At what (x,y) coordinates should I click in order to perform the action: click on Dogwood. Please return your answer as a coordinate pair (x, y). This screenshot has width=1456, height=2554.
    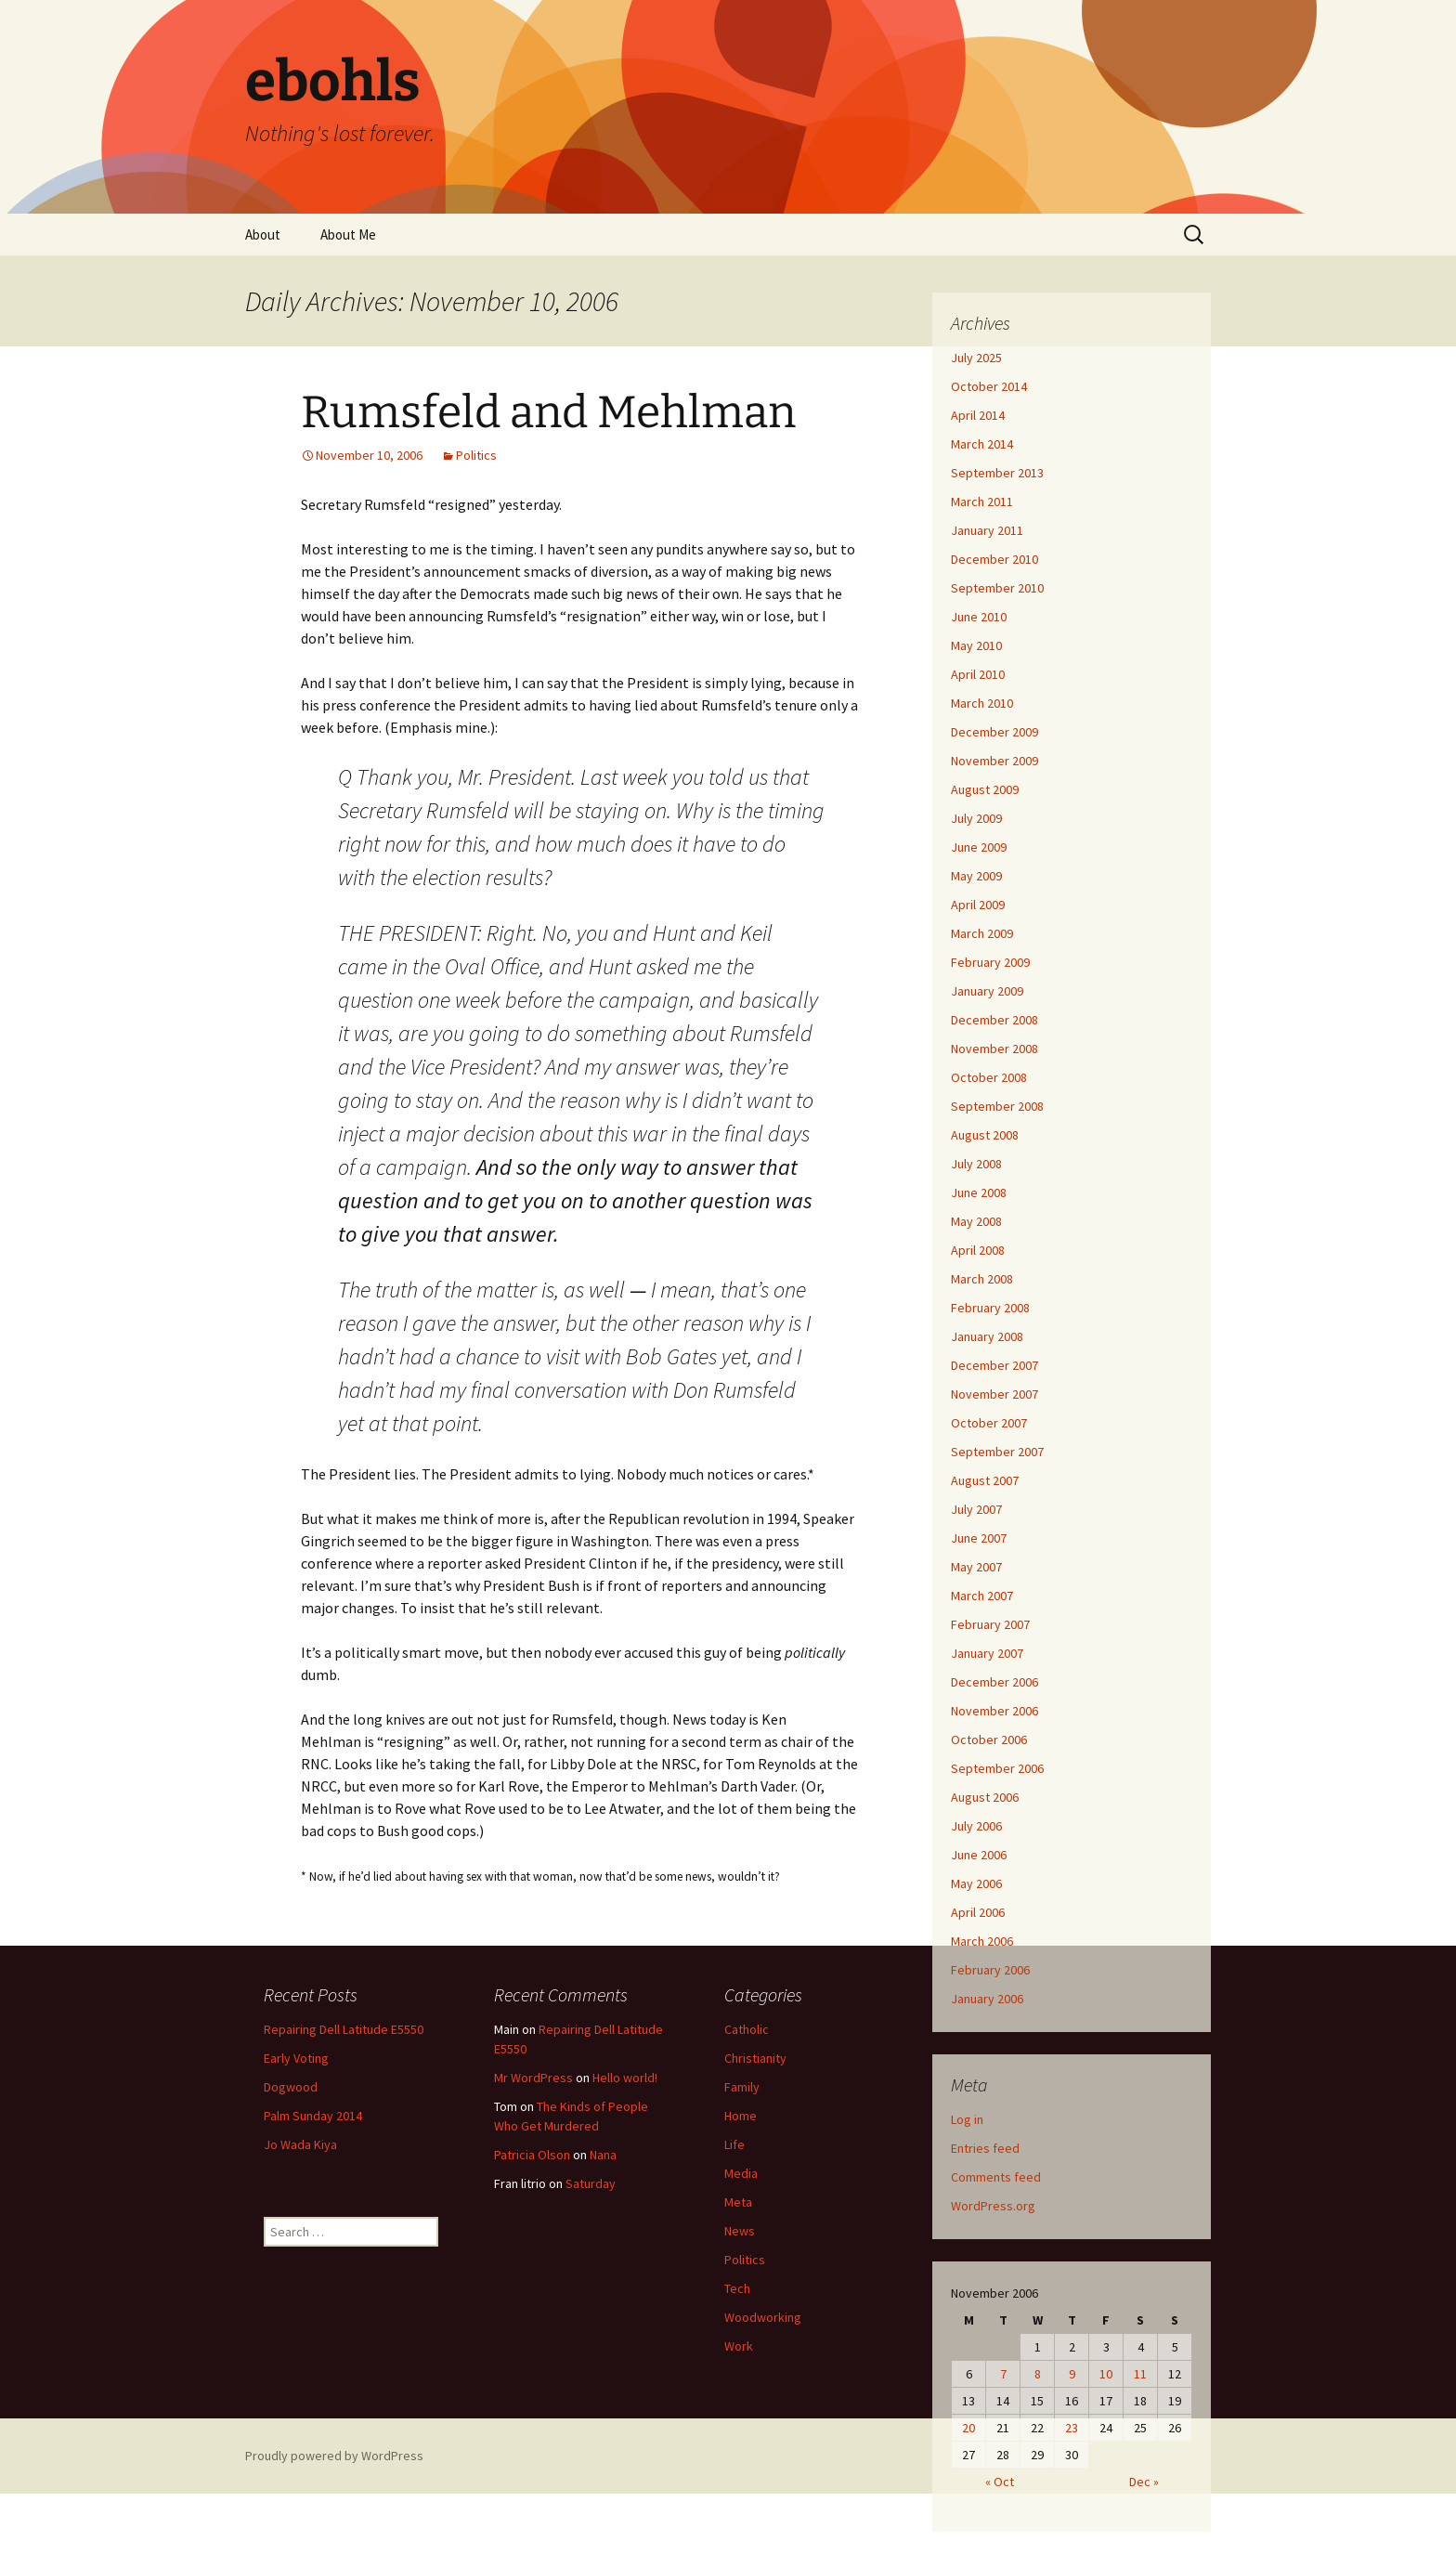
    Looking at the image, I should click on (291, 2086).